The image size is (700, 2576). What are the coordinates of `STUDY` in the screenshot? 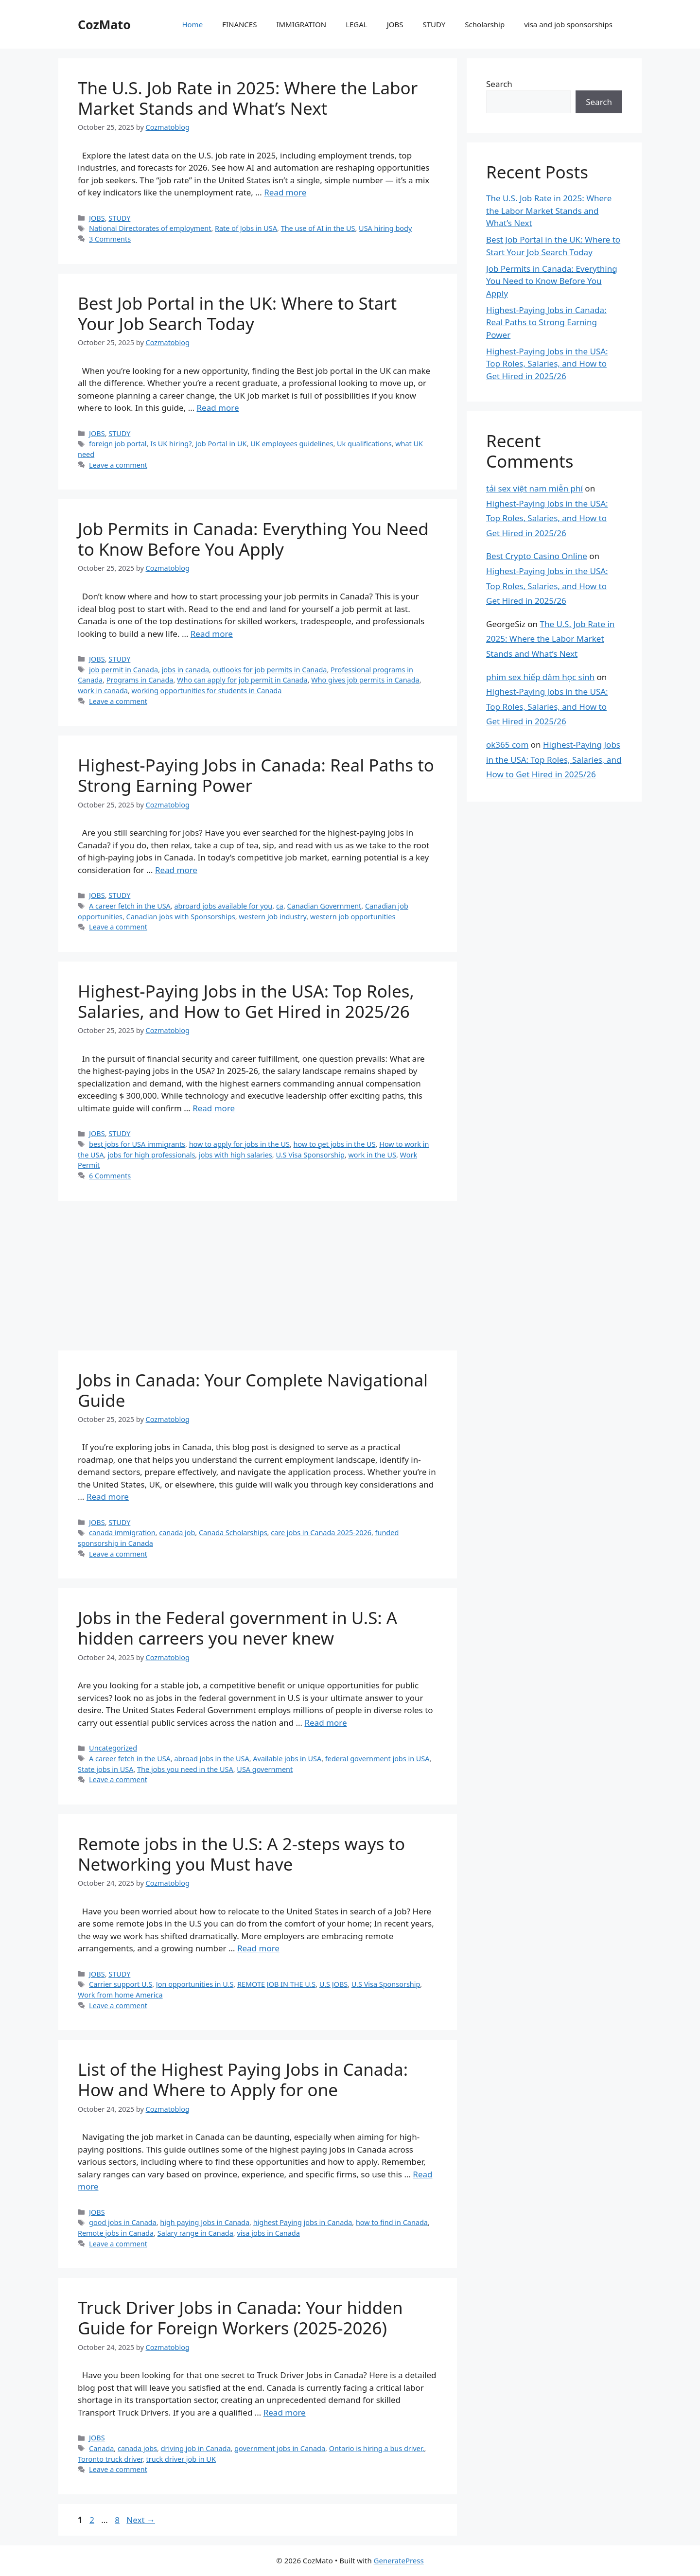 It's located at (434, 24).